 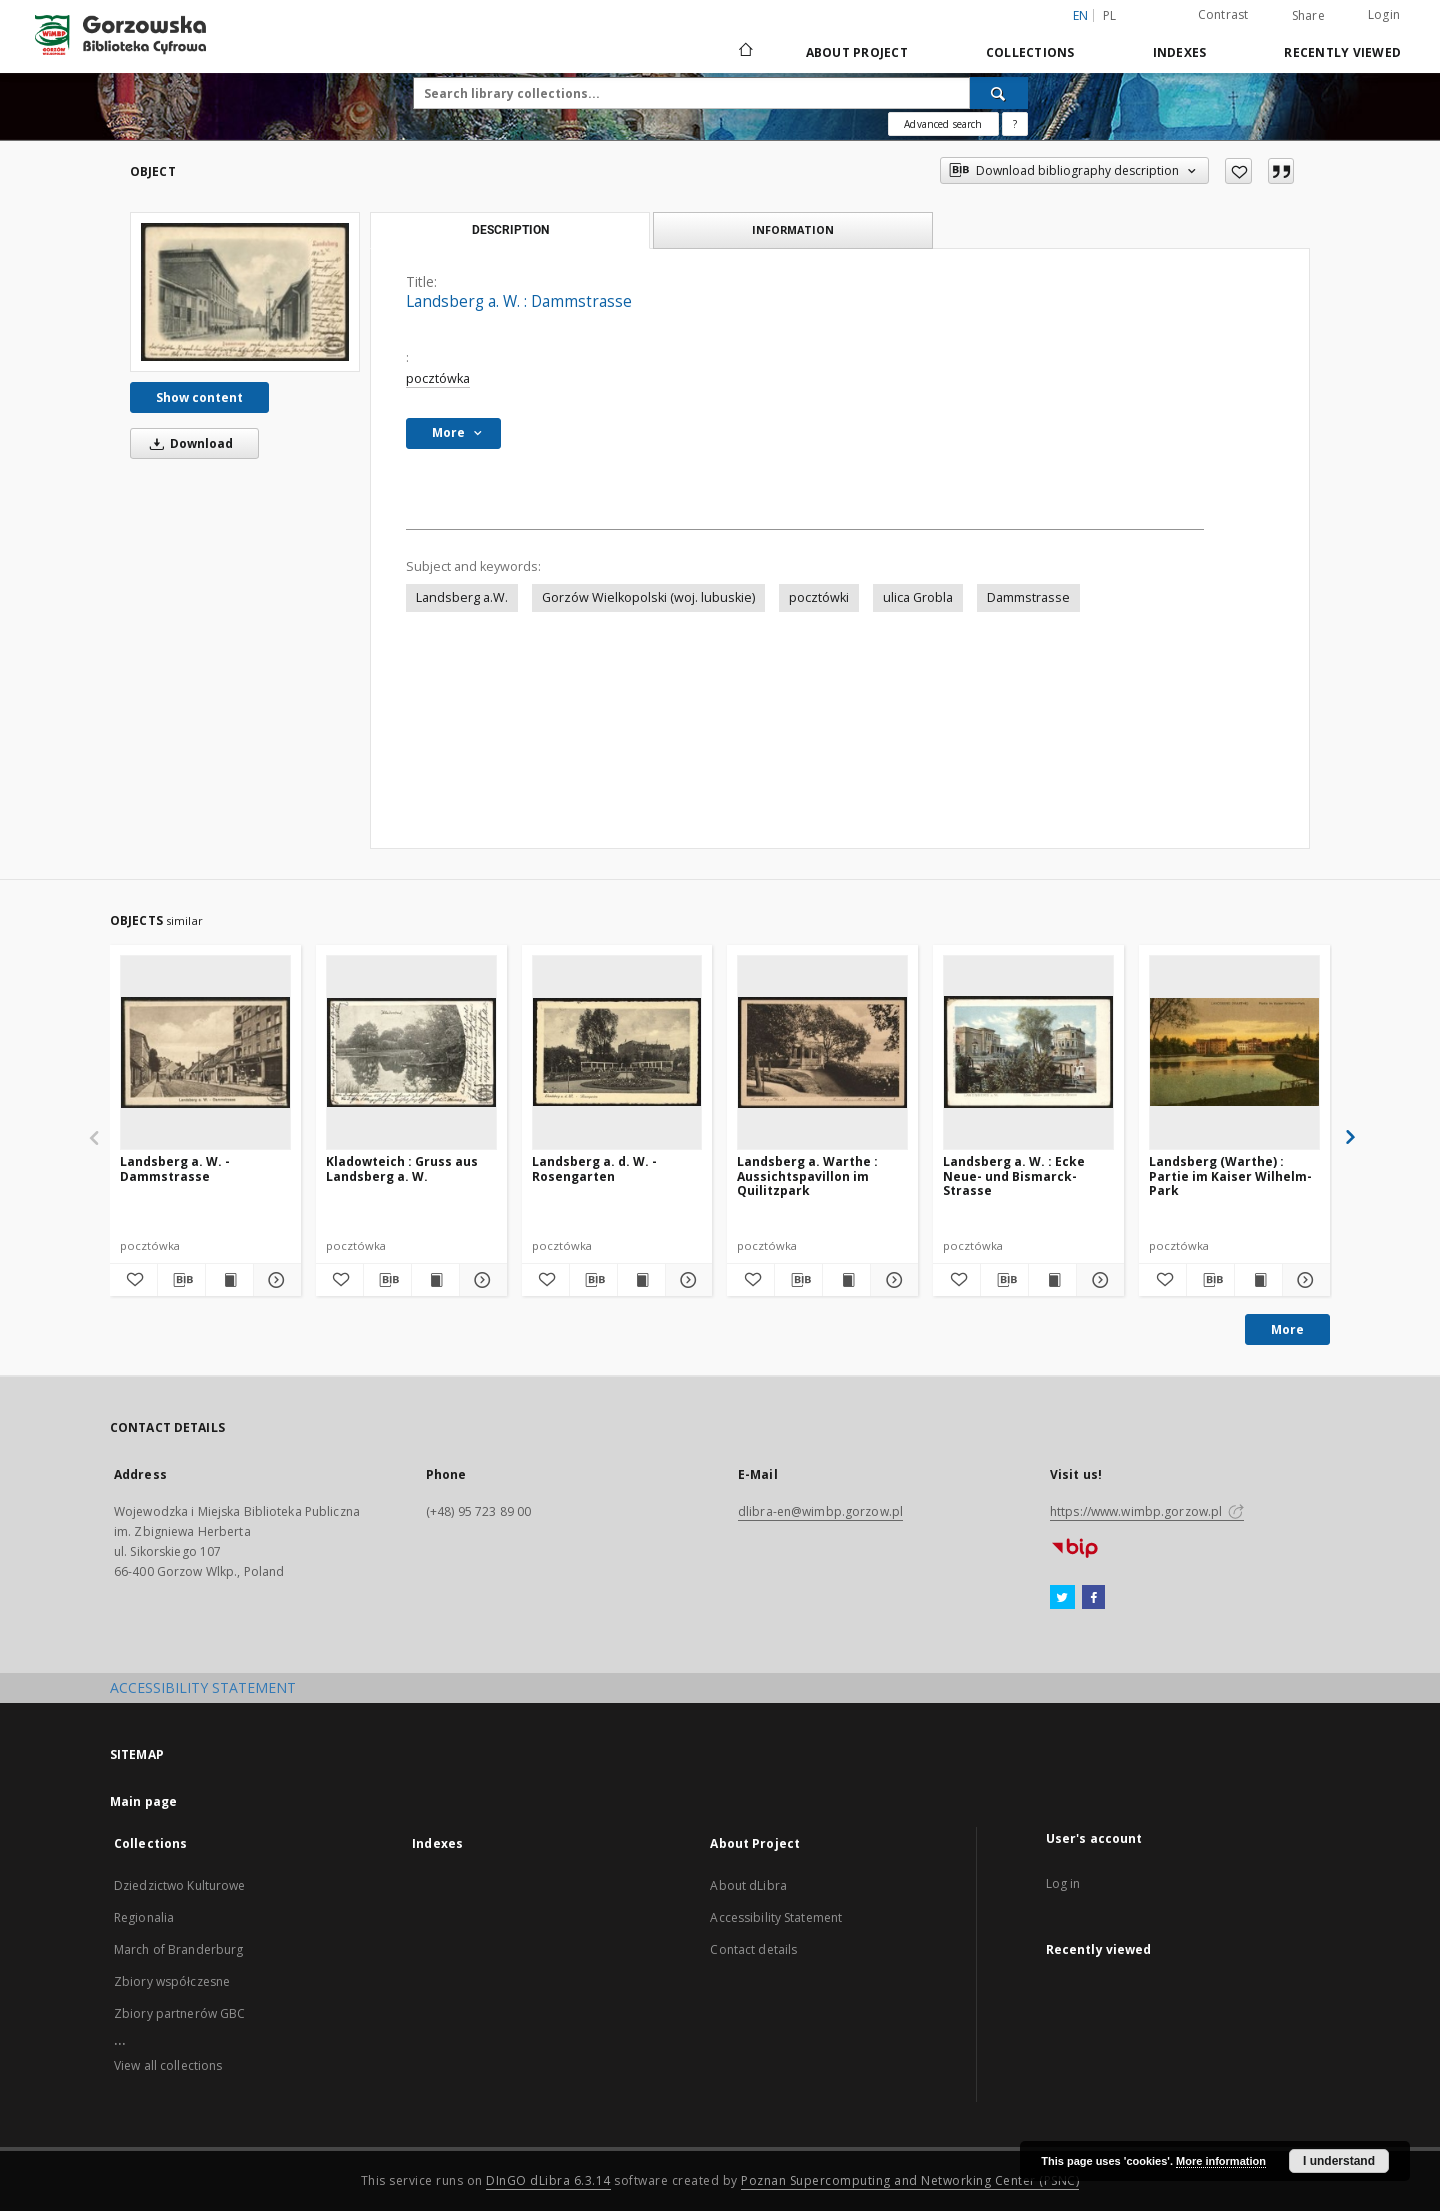 I want to click on More, so click(x=1287, y=1329).